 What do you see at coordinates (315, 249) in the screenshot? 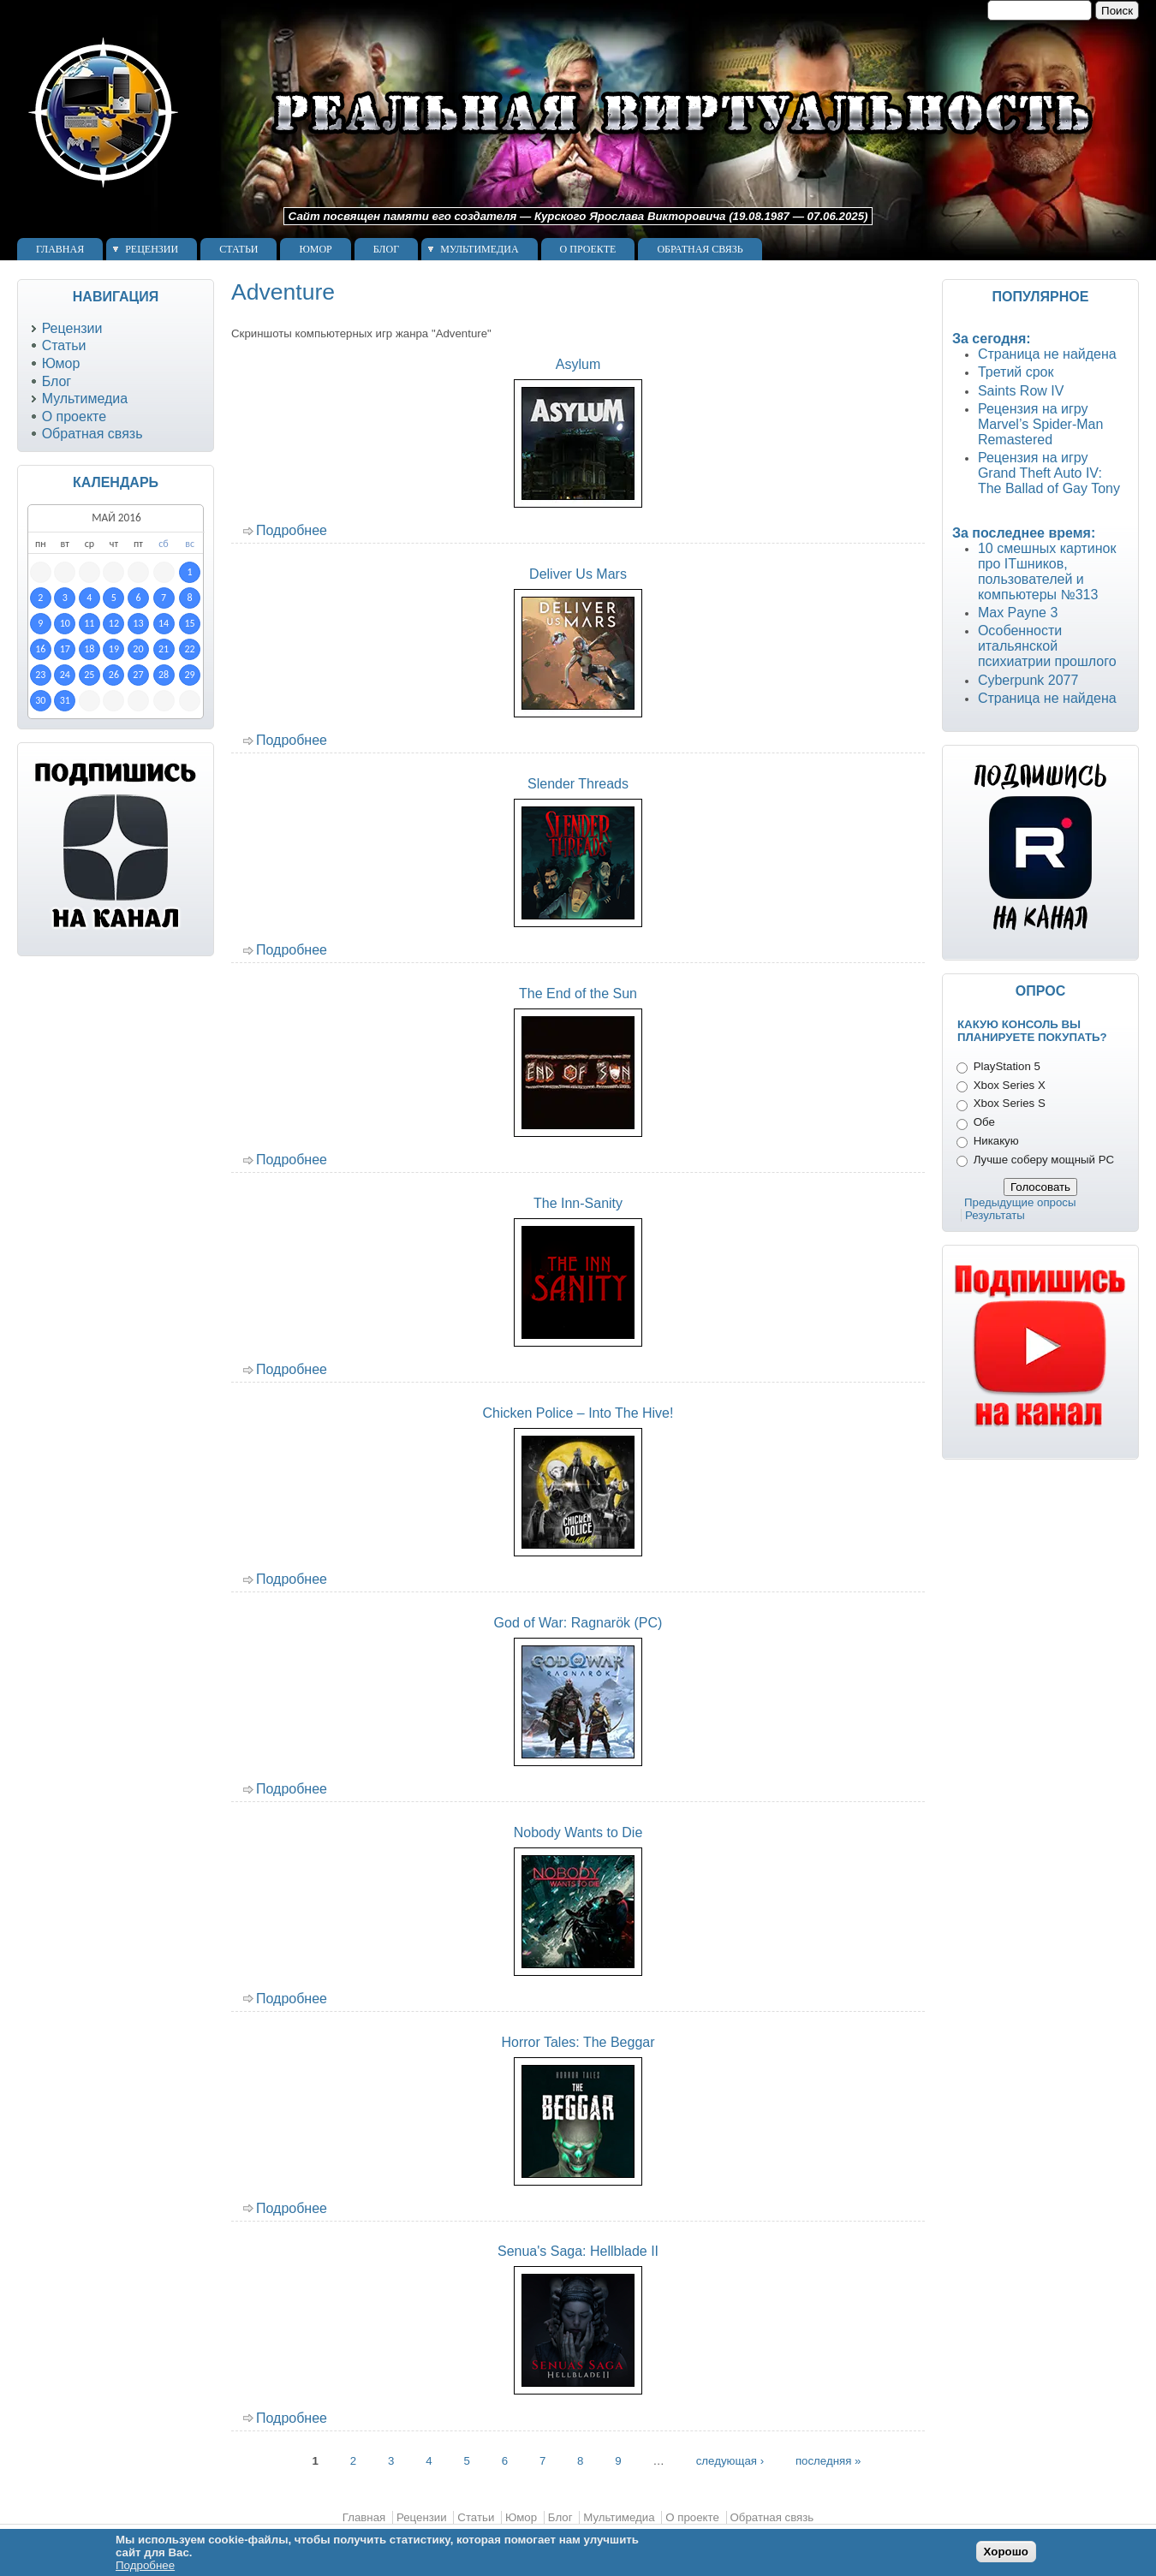
I see `Юмор` at bounding box center [315, 249].